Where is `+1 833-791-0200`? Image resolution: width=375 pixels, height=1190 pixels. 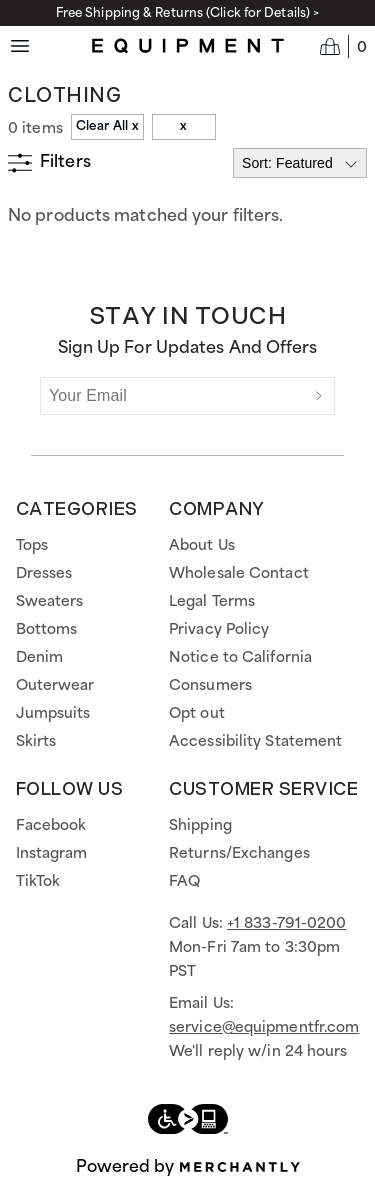
+1 833-791-0200 is located at coordinates (287, 924).